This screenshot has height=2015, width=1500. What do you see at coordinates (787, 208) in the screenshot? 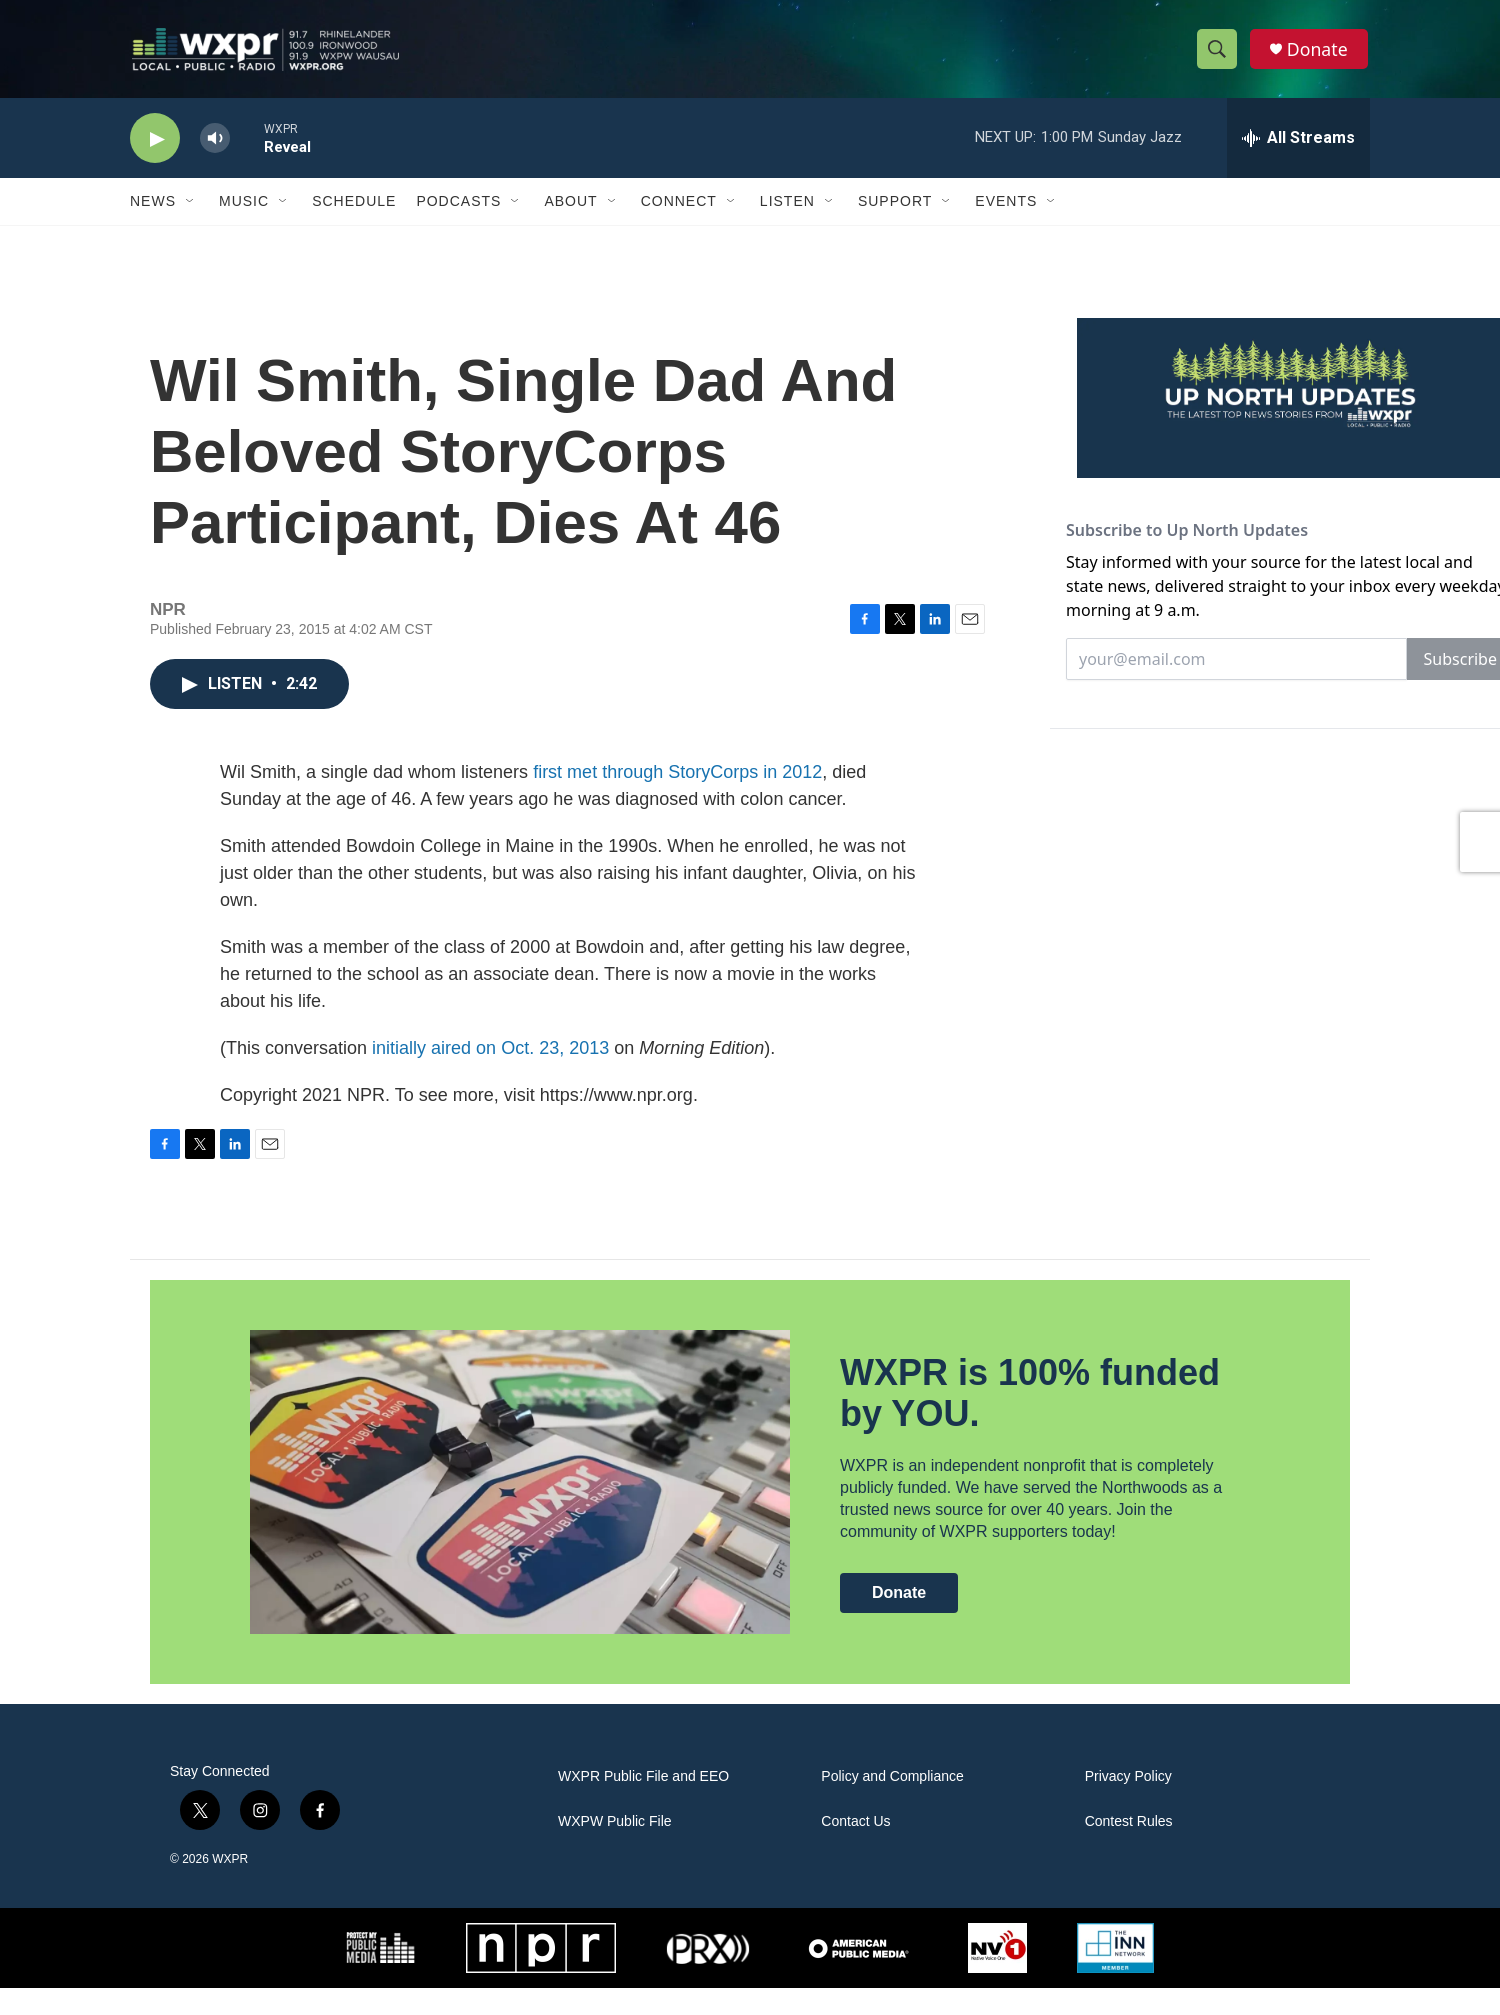
I see `Listen` at bounding box center [787, 208].